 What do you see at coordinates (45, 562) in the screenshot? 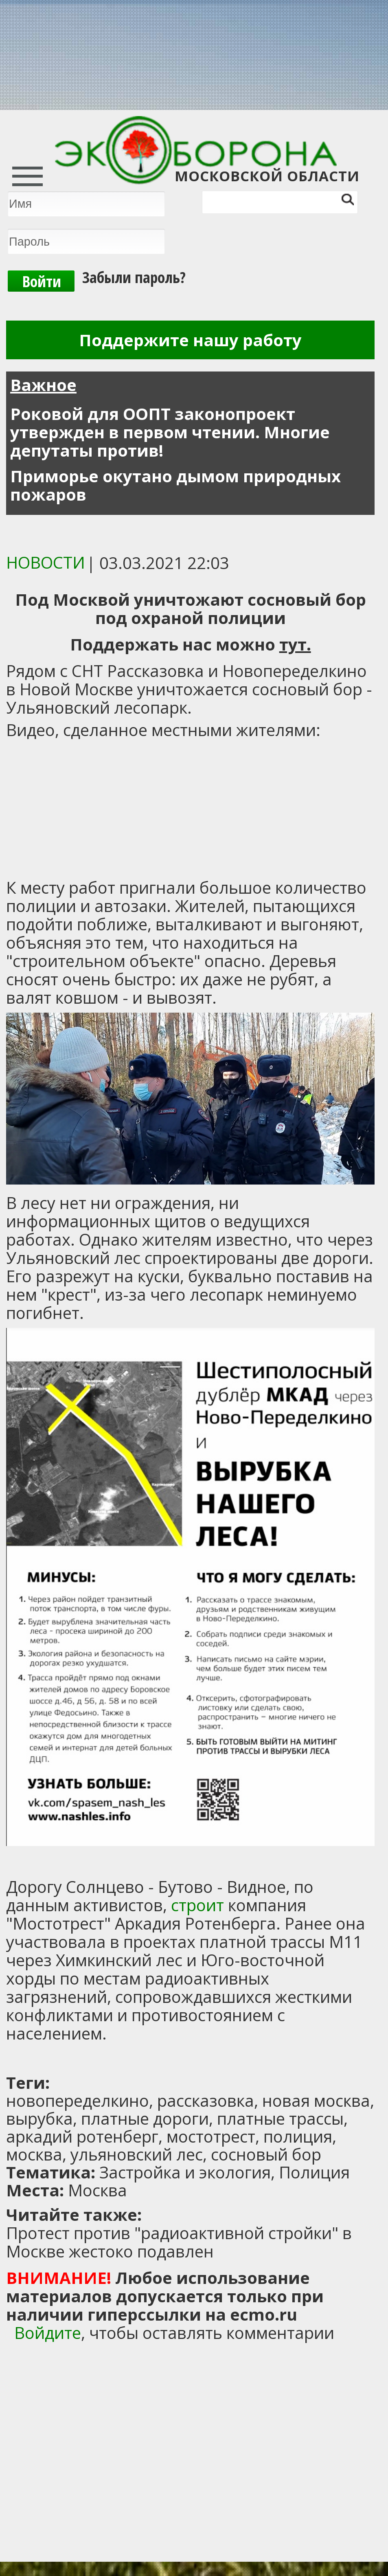
I see `Новости` at bounding box center [45, 562].